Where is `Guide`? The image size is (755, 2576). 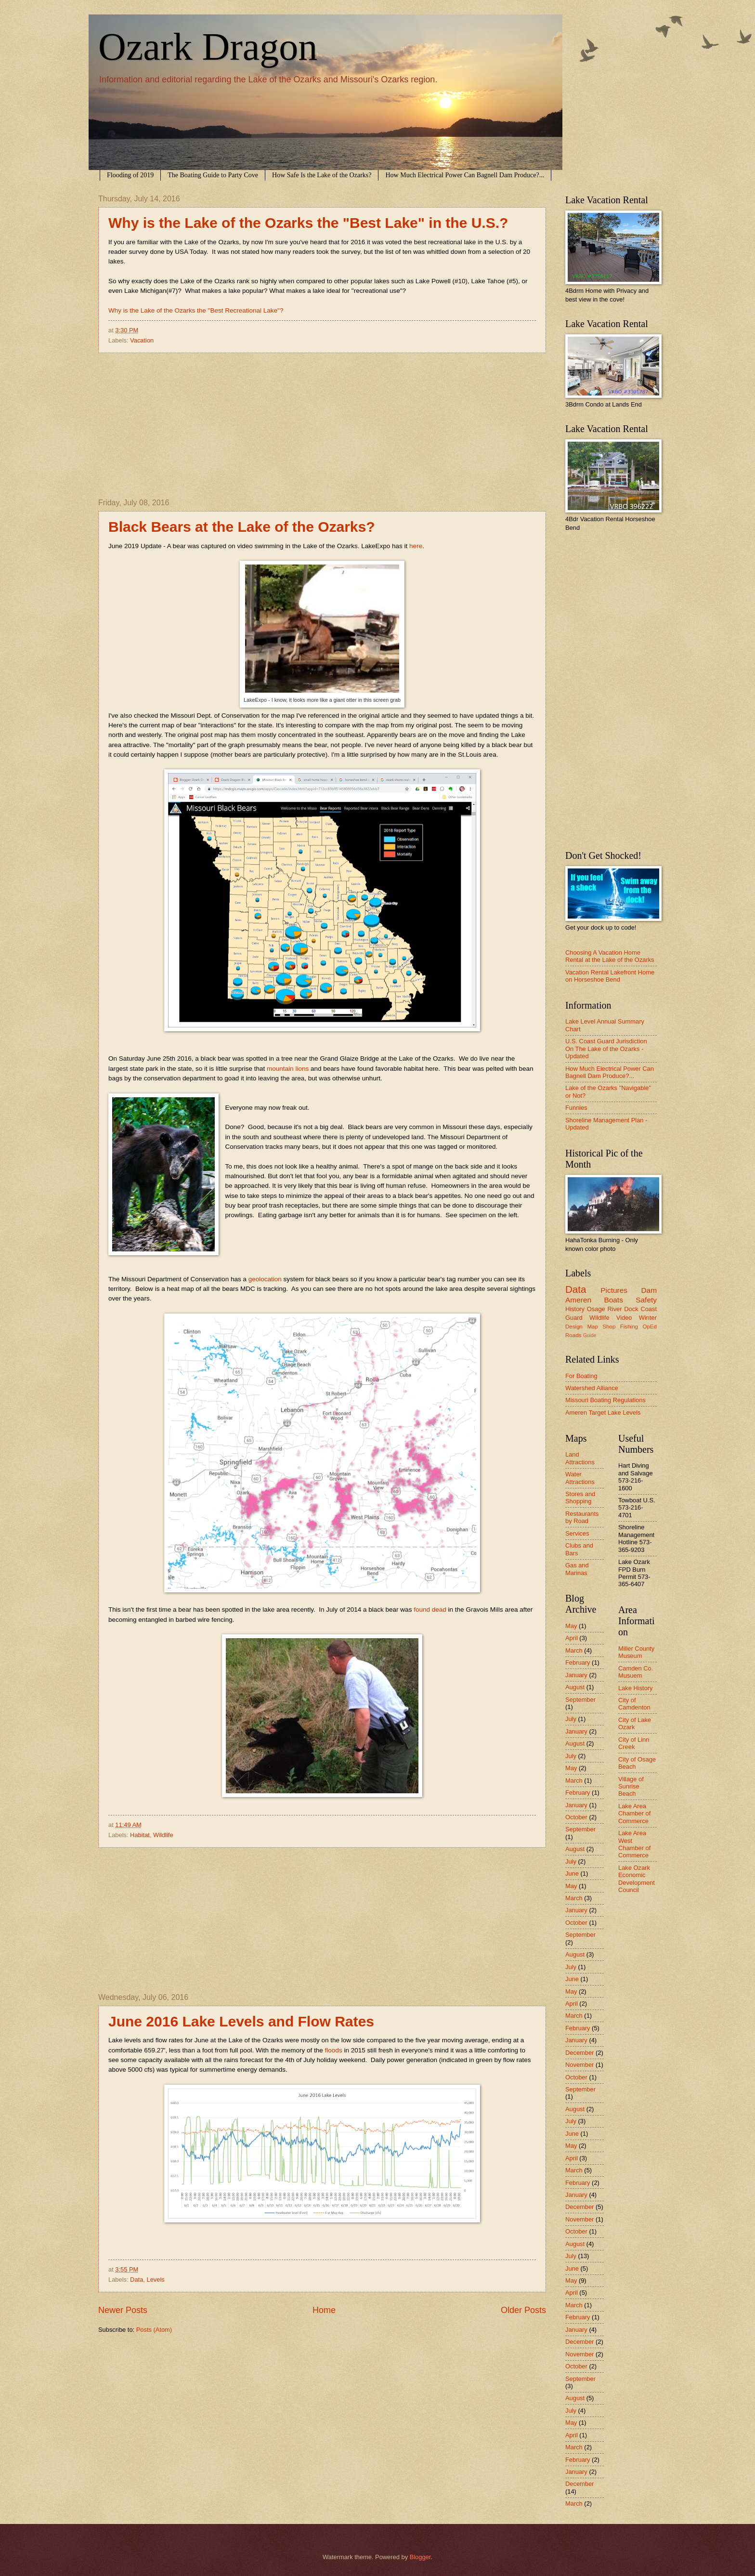
Guide is located at coordinates (589, 1335).